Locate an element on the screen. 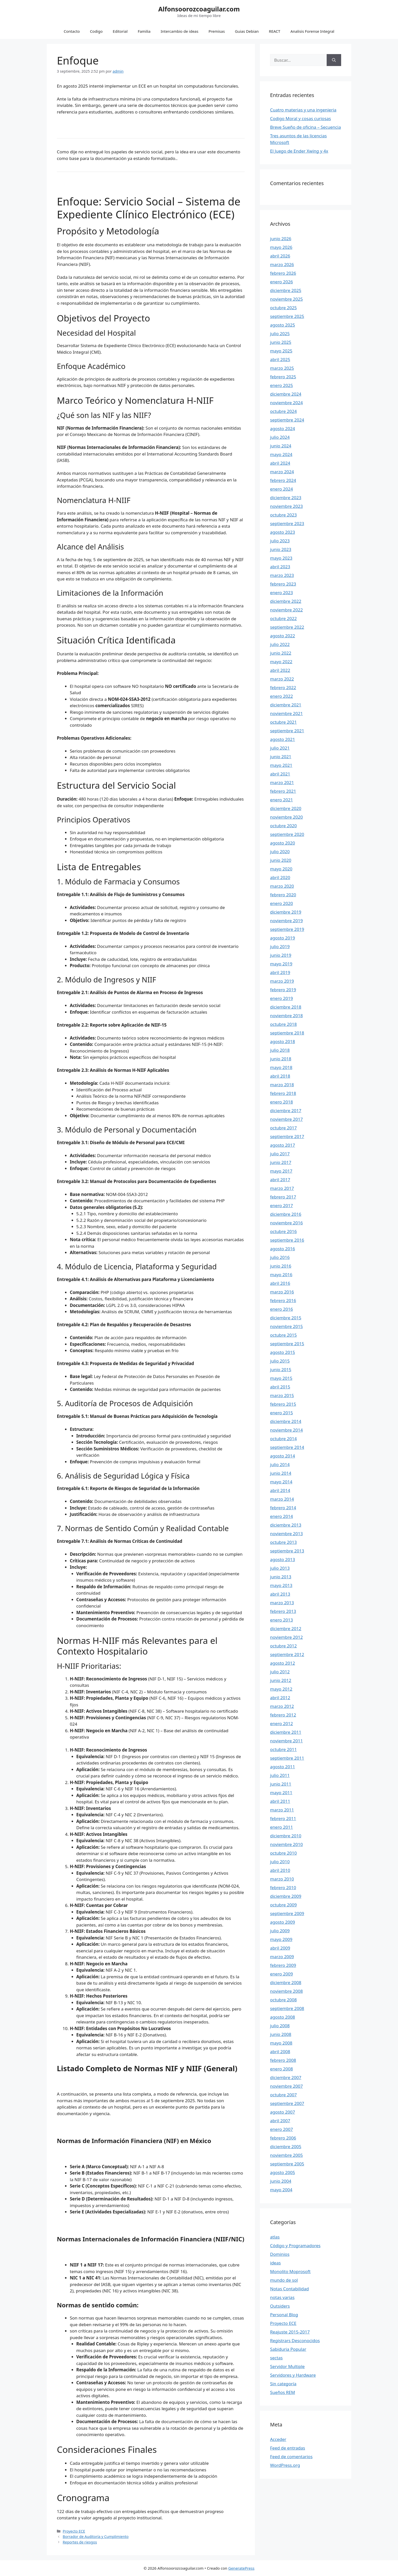  octubre 2009 is located at coordinates (283, 1905).